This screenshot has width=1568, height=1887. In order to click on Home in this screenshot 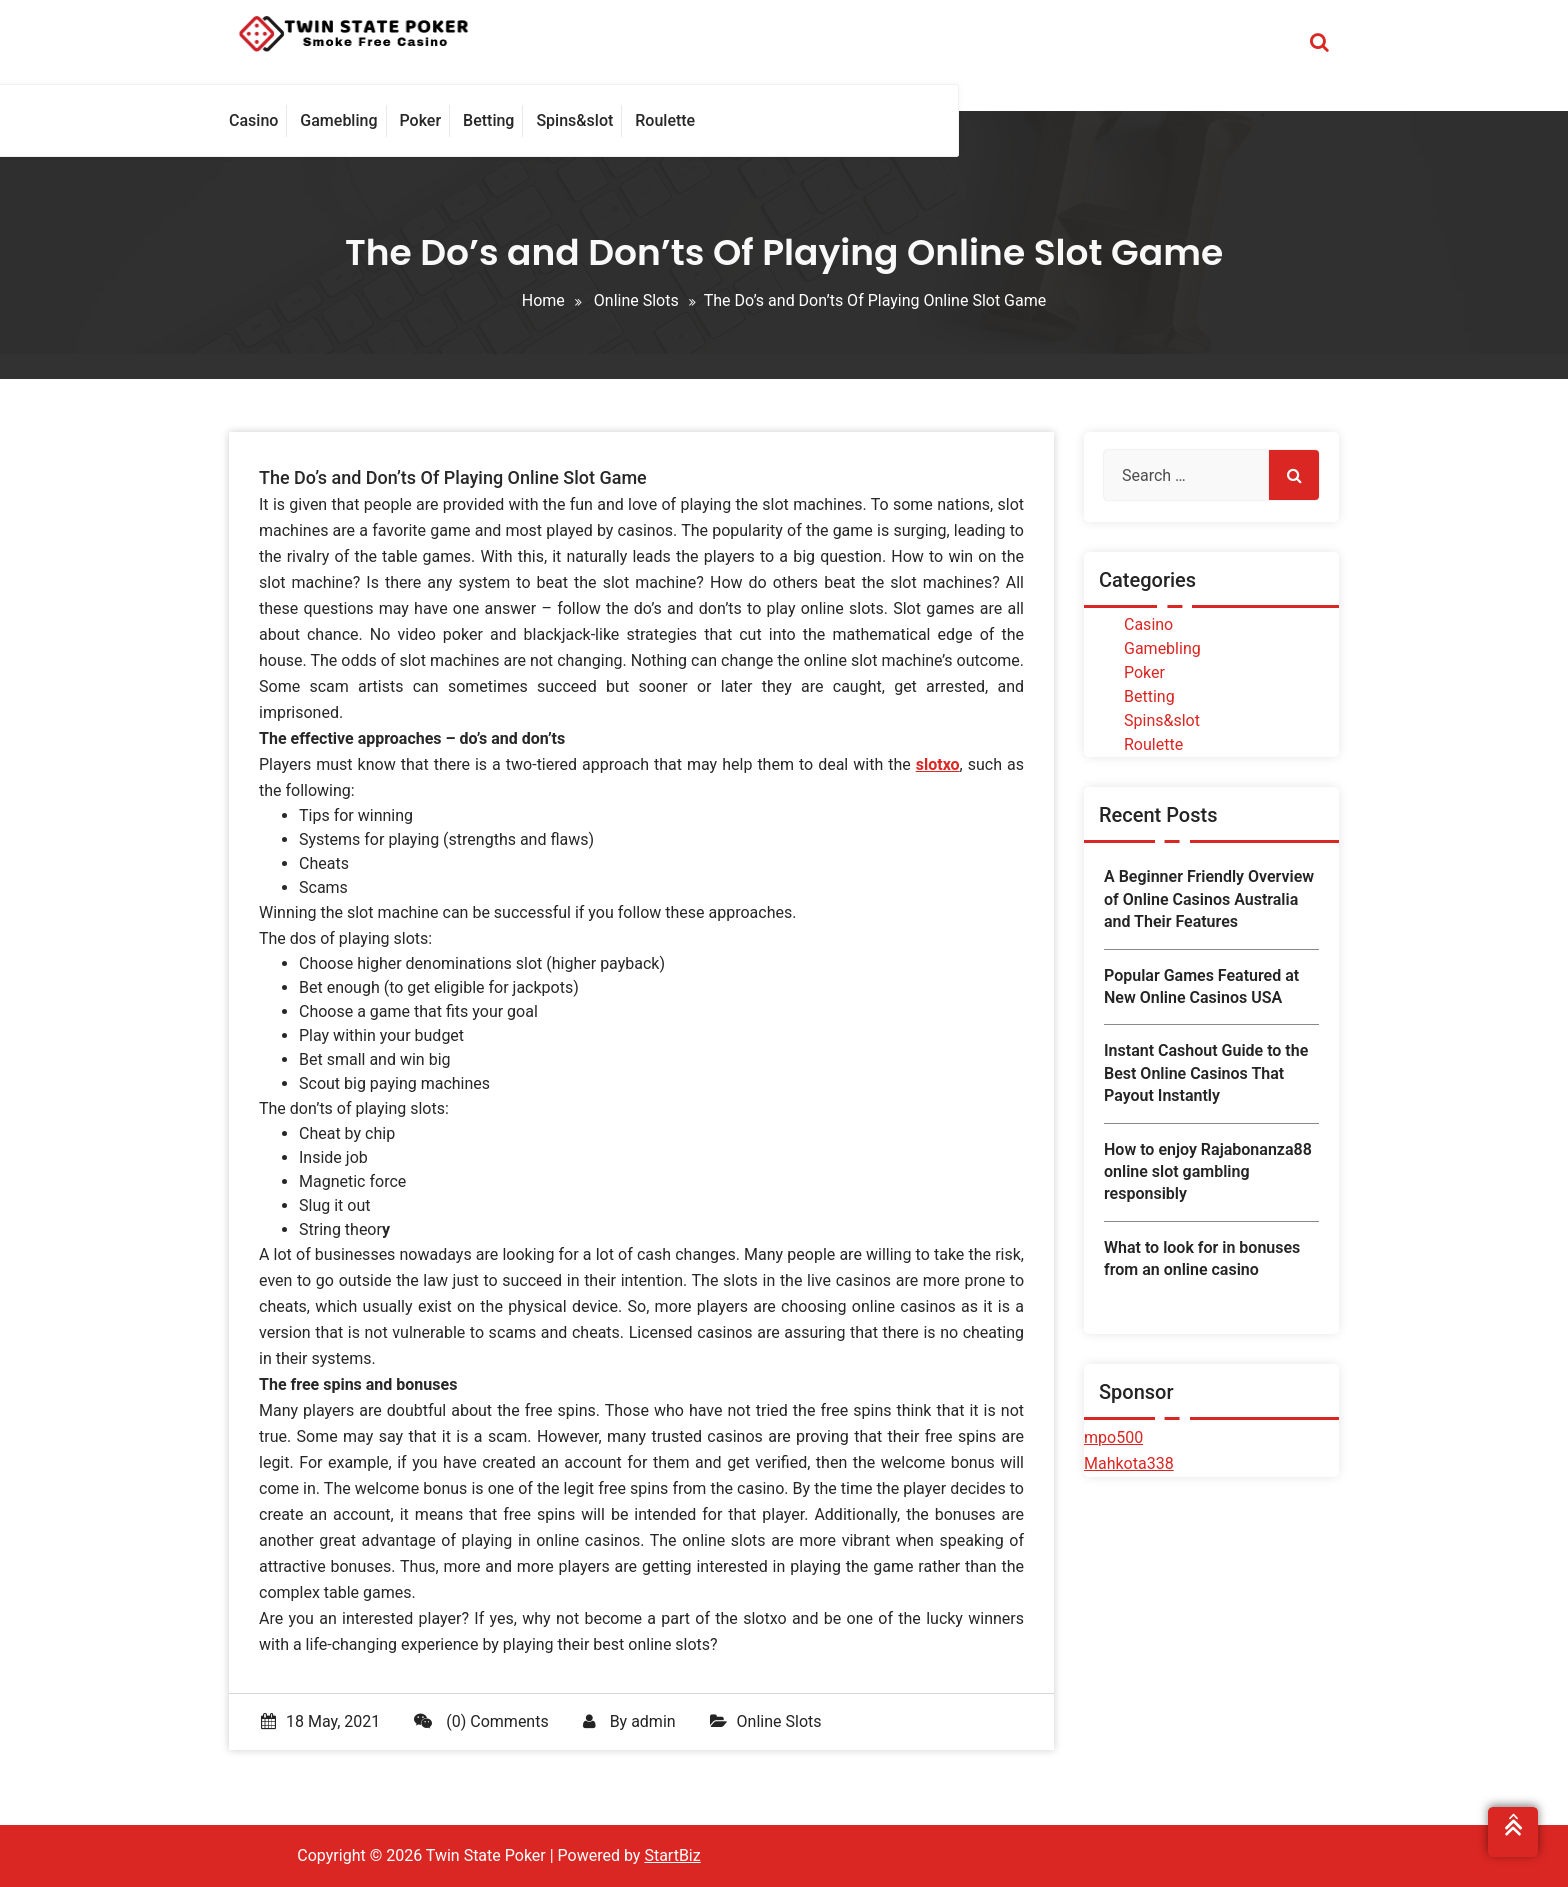, I will do `click(543, 300)`.